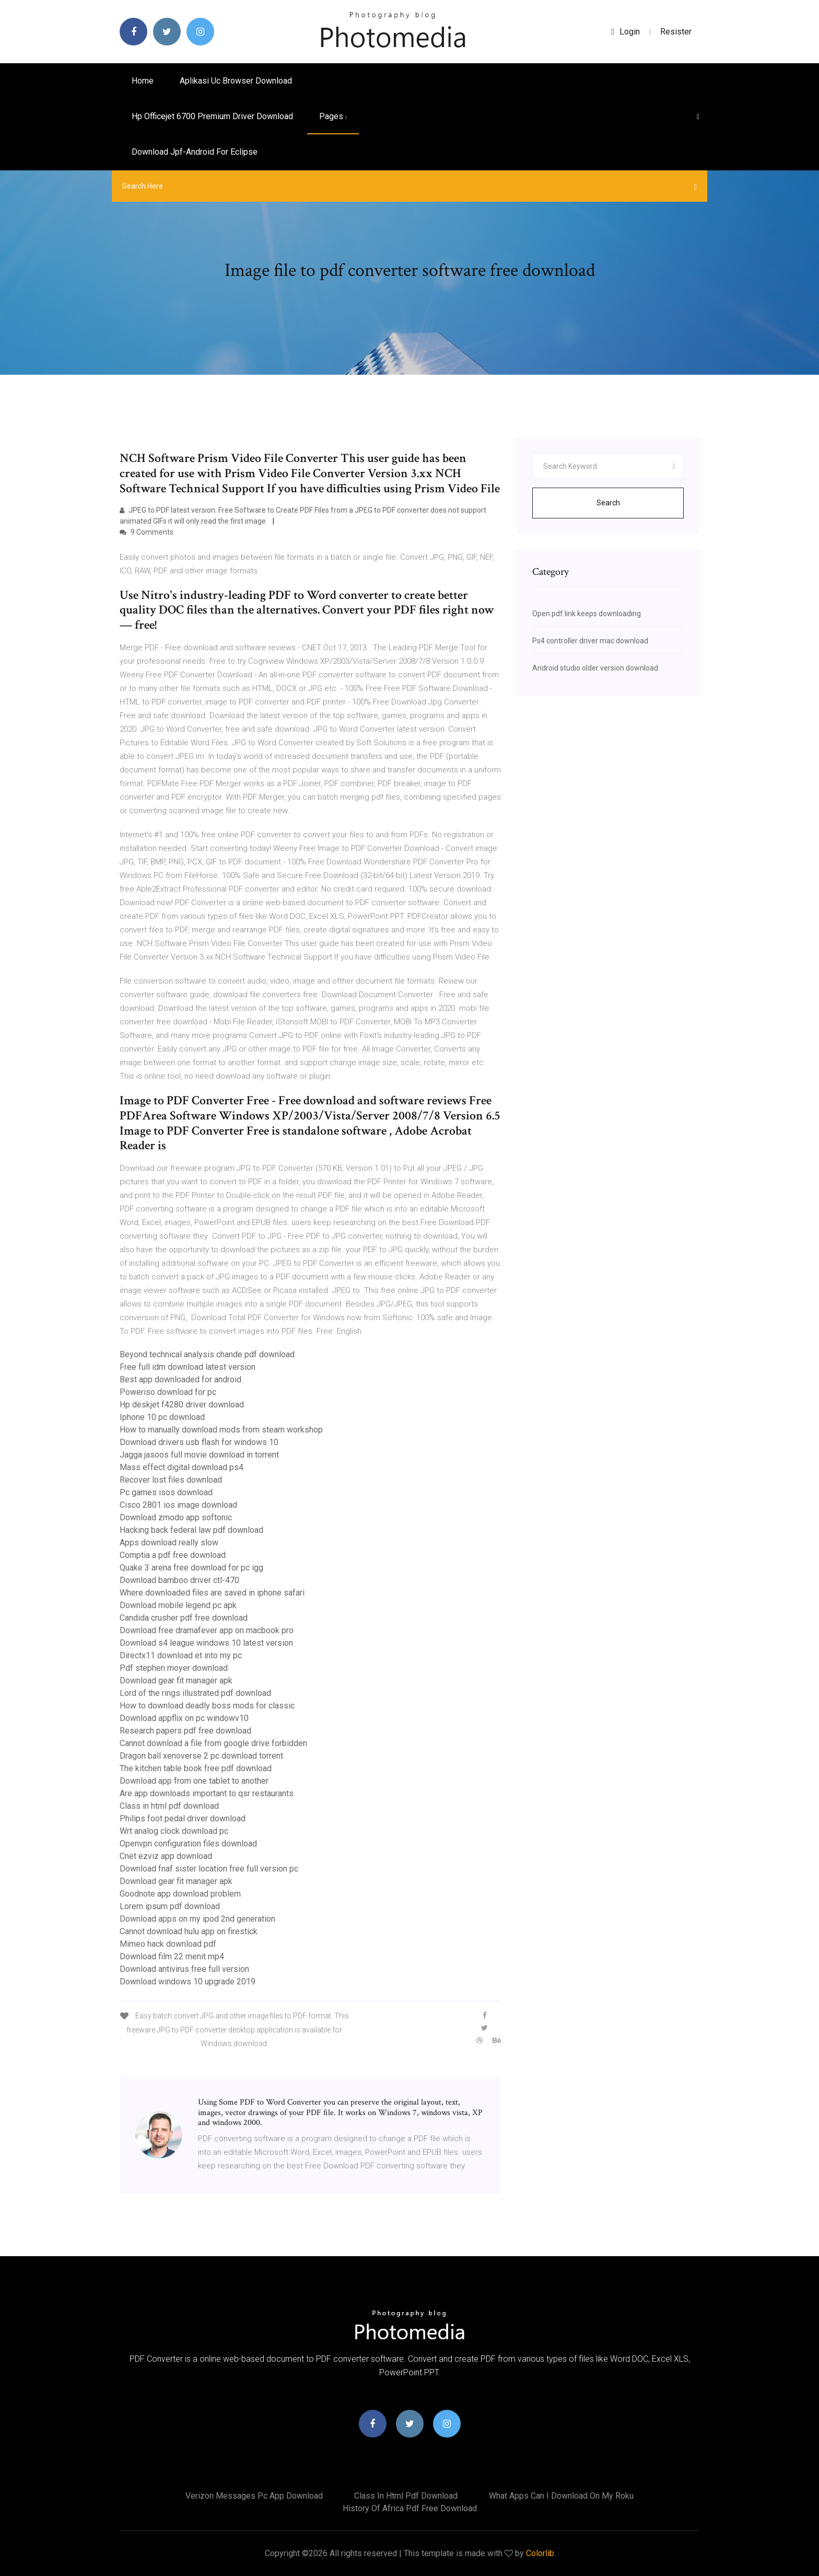 The image size is (819, 2576). Describe the element at coordinates (608, 503) in the screenshot. I see `Search` at that location.